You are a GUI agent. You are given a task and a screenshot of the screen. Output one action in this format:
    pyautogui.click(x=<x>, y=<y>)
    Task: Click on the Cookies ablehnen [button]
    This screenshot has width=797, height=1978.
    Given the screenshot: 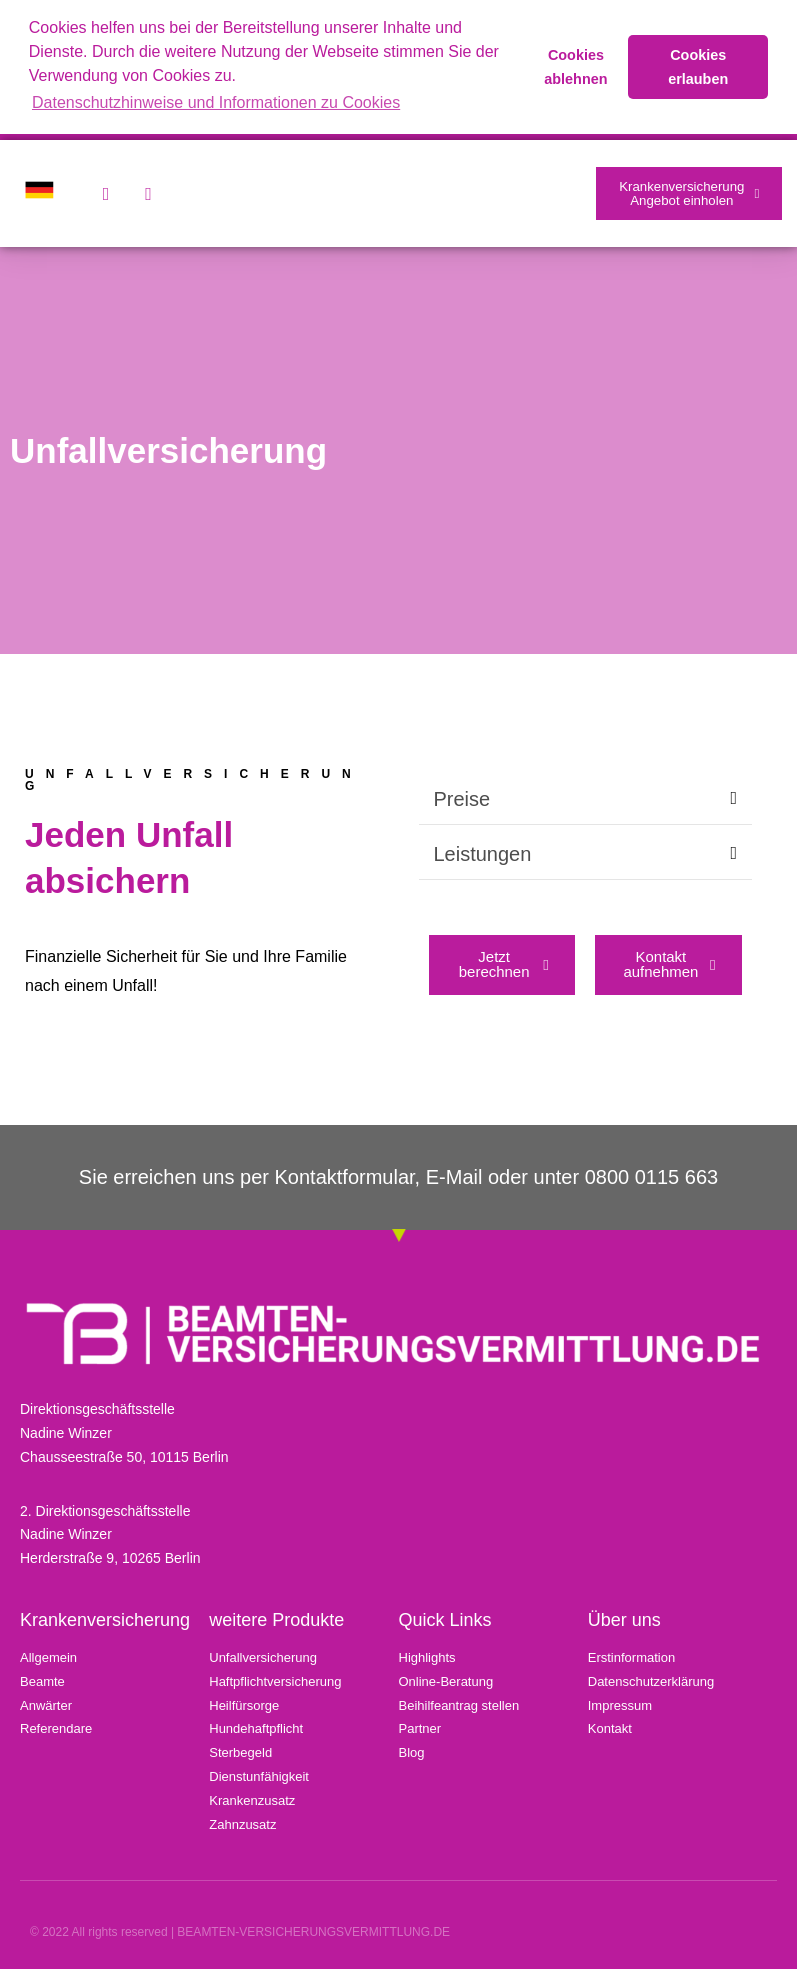 What is the action you would take?
    pyautogui.click(x=575, y=67)
    